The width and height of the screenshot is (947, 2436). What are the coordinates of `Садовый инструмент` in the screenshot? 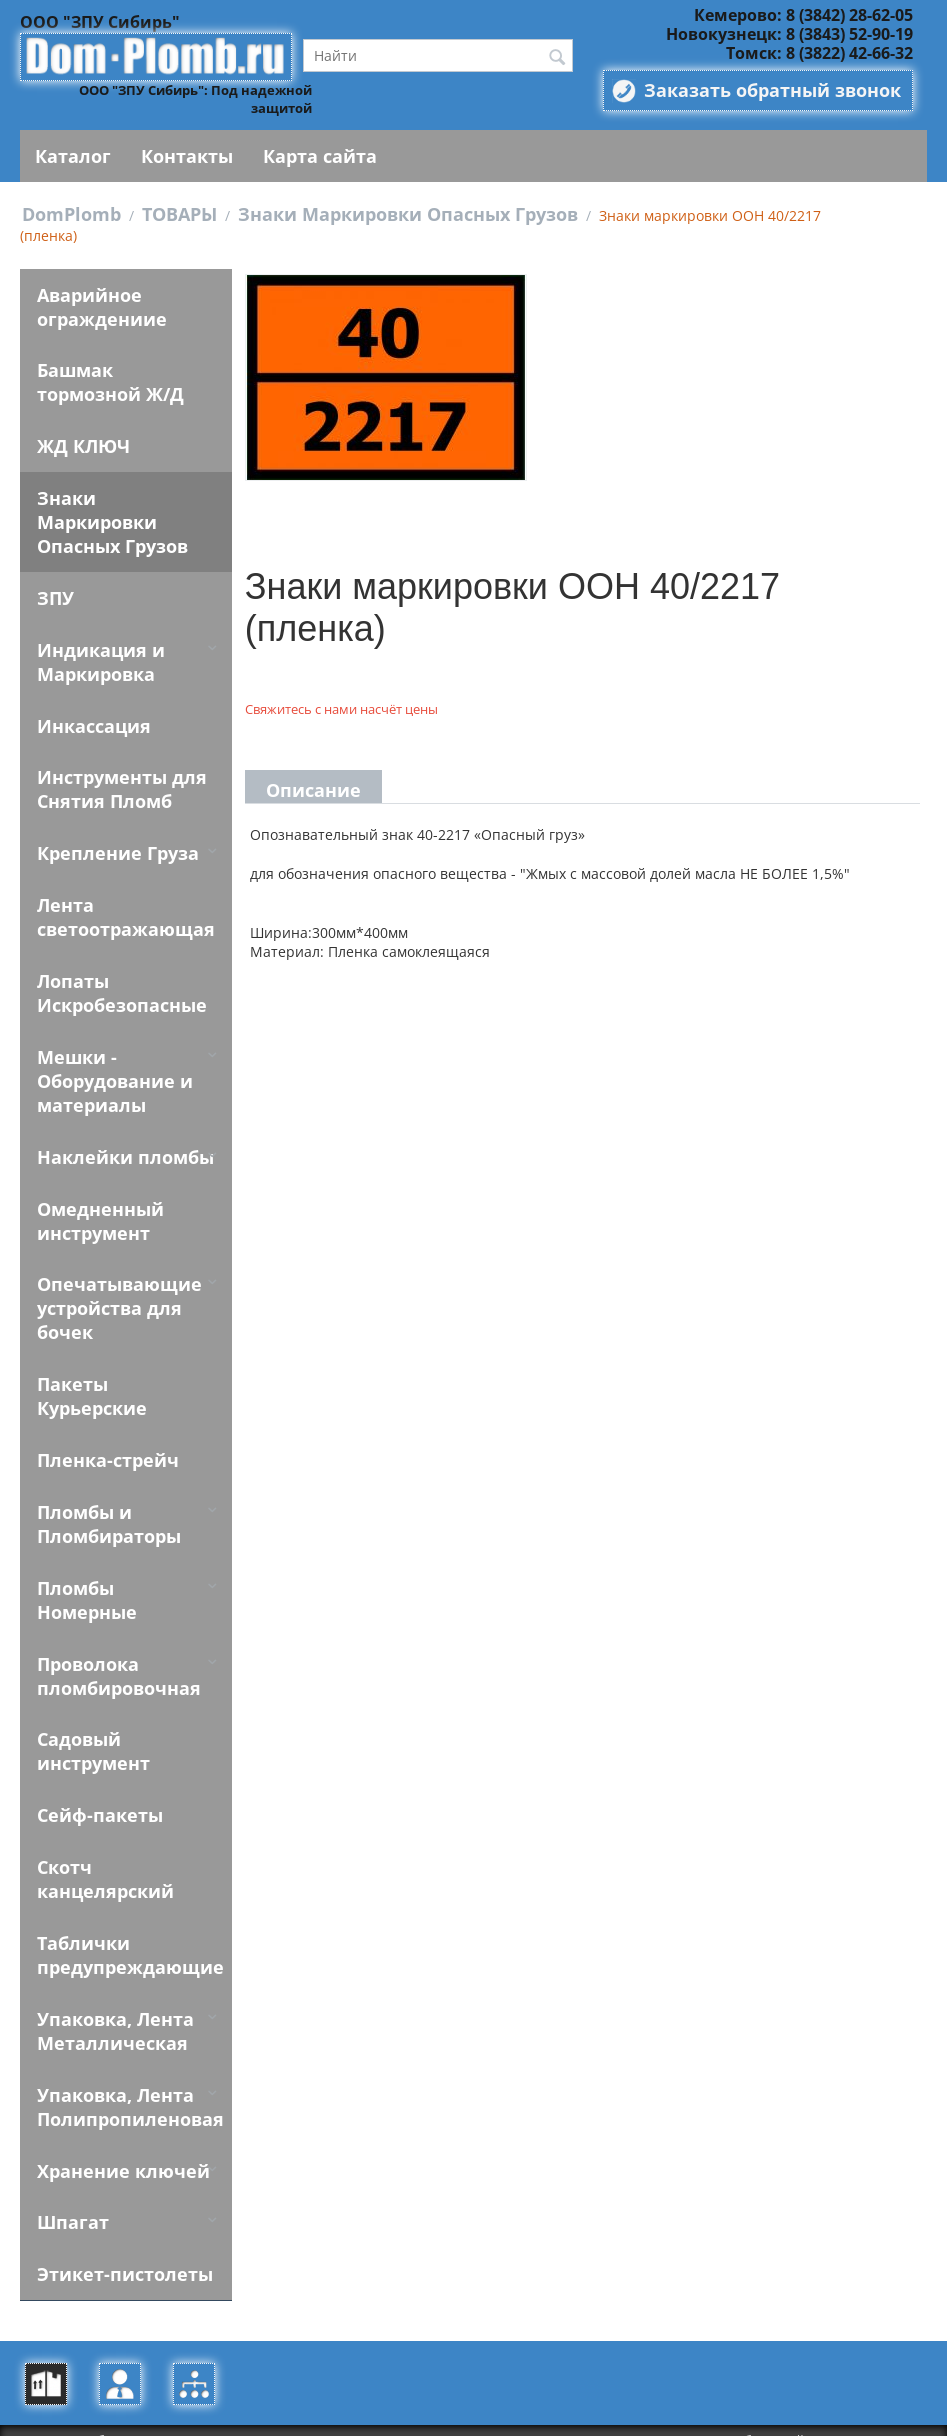 It's located at (91, 1731).